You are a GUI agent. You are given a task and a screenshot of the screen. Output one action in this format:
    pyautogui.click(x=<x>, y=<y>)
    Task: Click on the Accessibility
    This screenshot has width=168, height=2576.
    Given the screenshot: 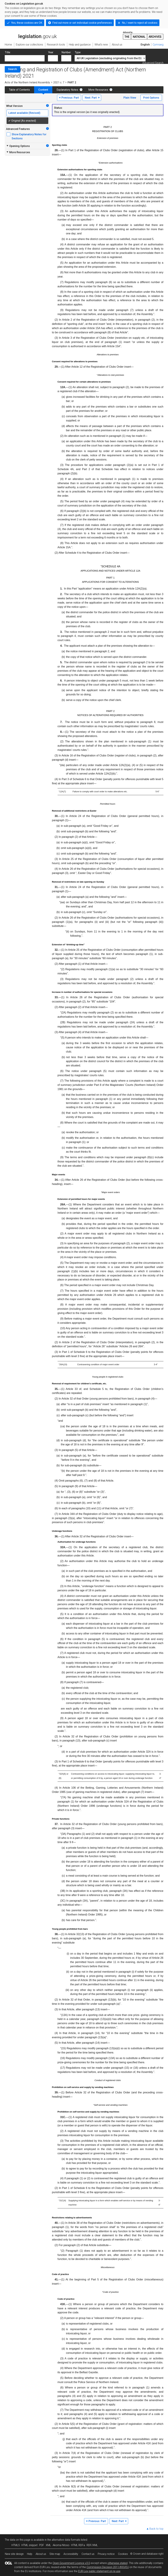 What is the action you would take?
    pyautogui.click(x=70, y=2554)
    